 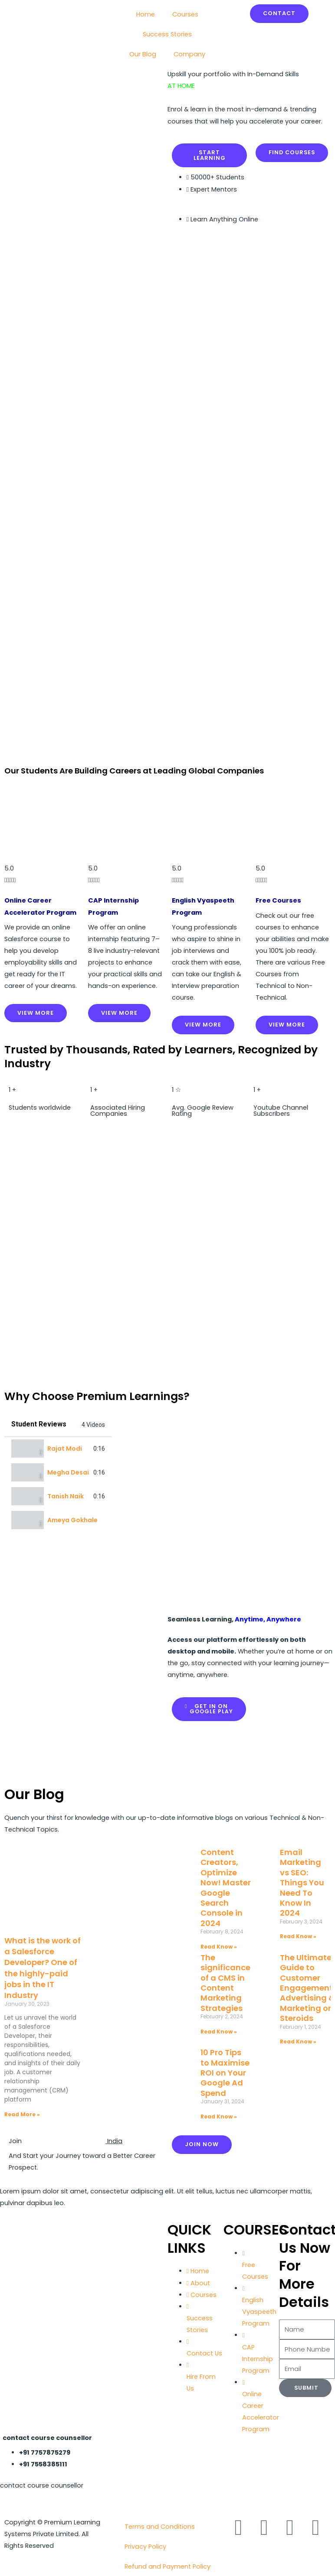 I want to click on Read Know » [Read more about The significance of a CMS in Content Marketing Strategies], so click(x=218, y=2031).